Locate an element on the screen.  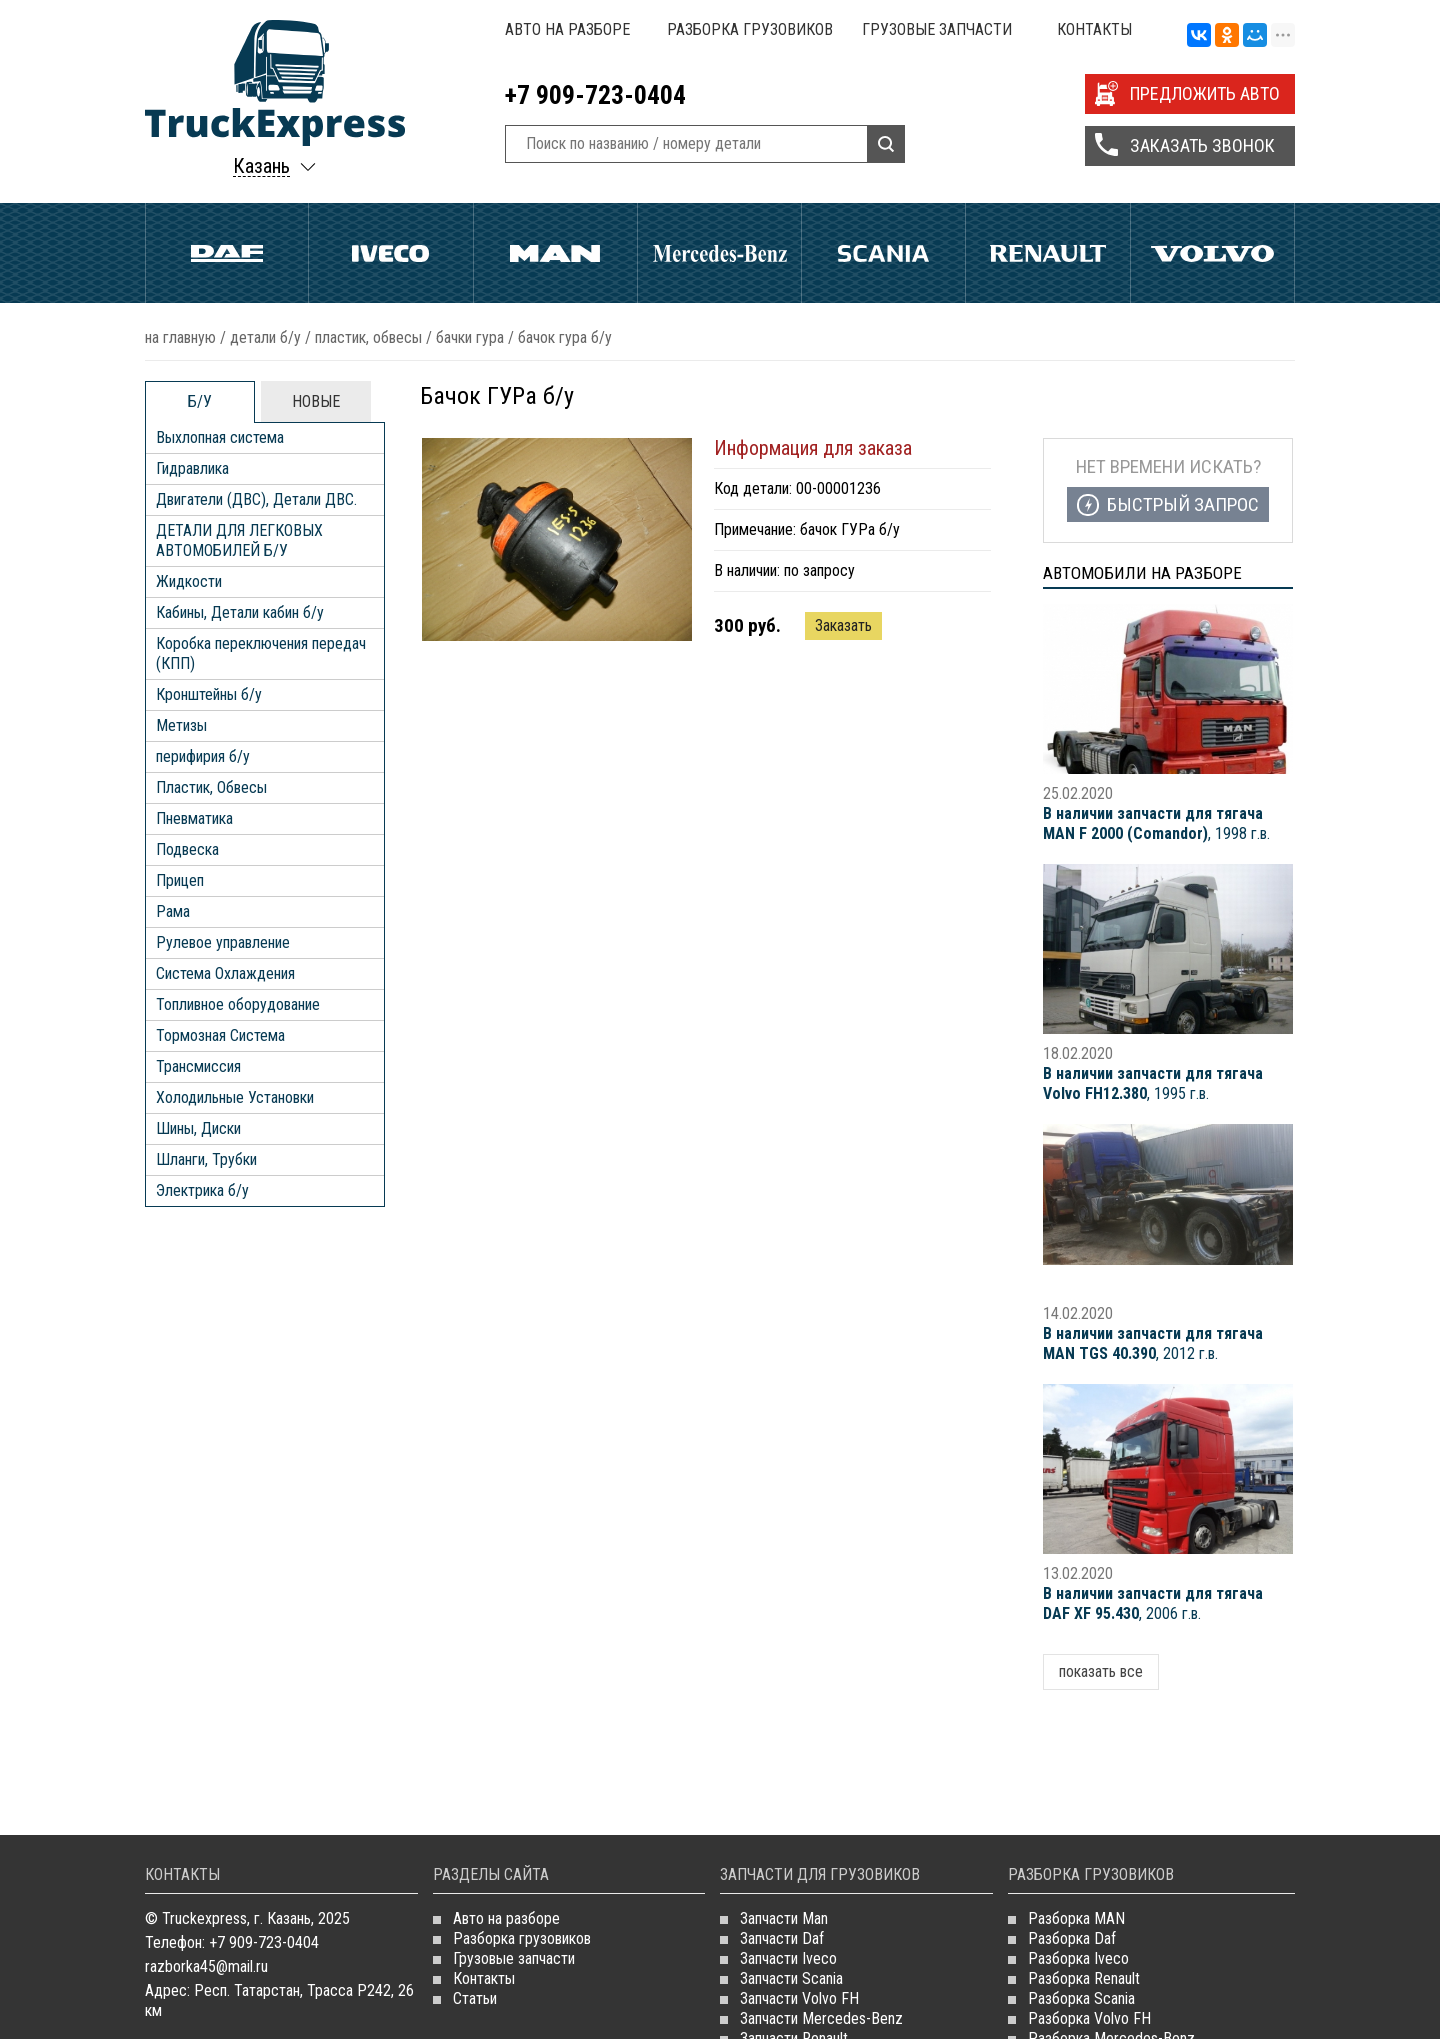
Тормозная Система is located at coordinates (220, 1035).